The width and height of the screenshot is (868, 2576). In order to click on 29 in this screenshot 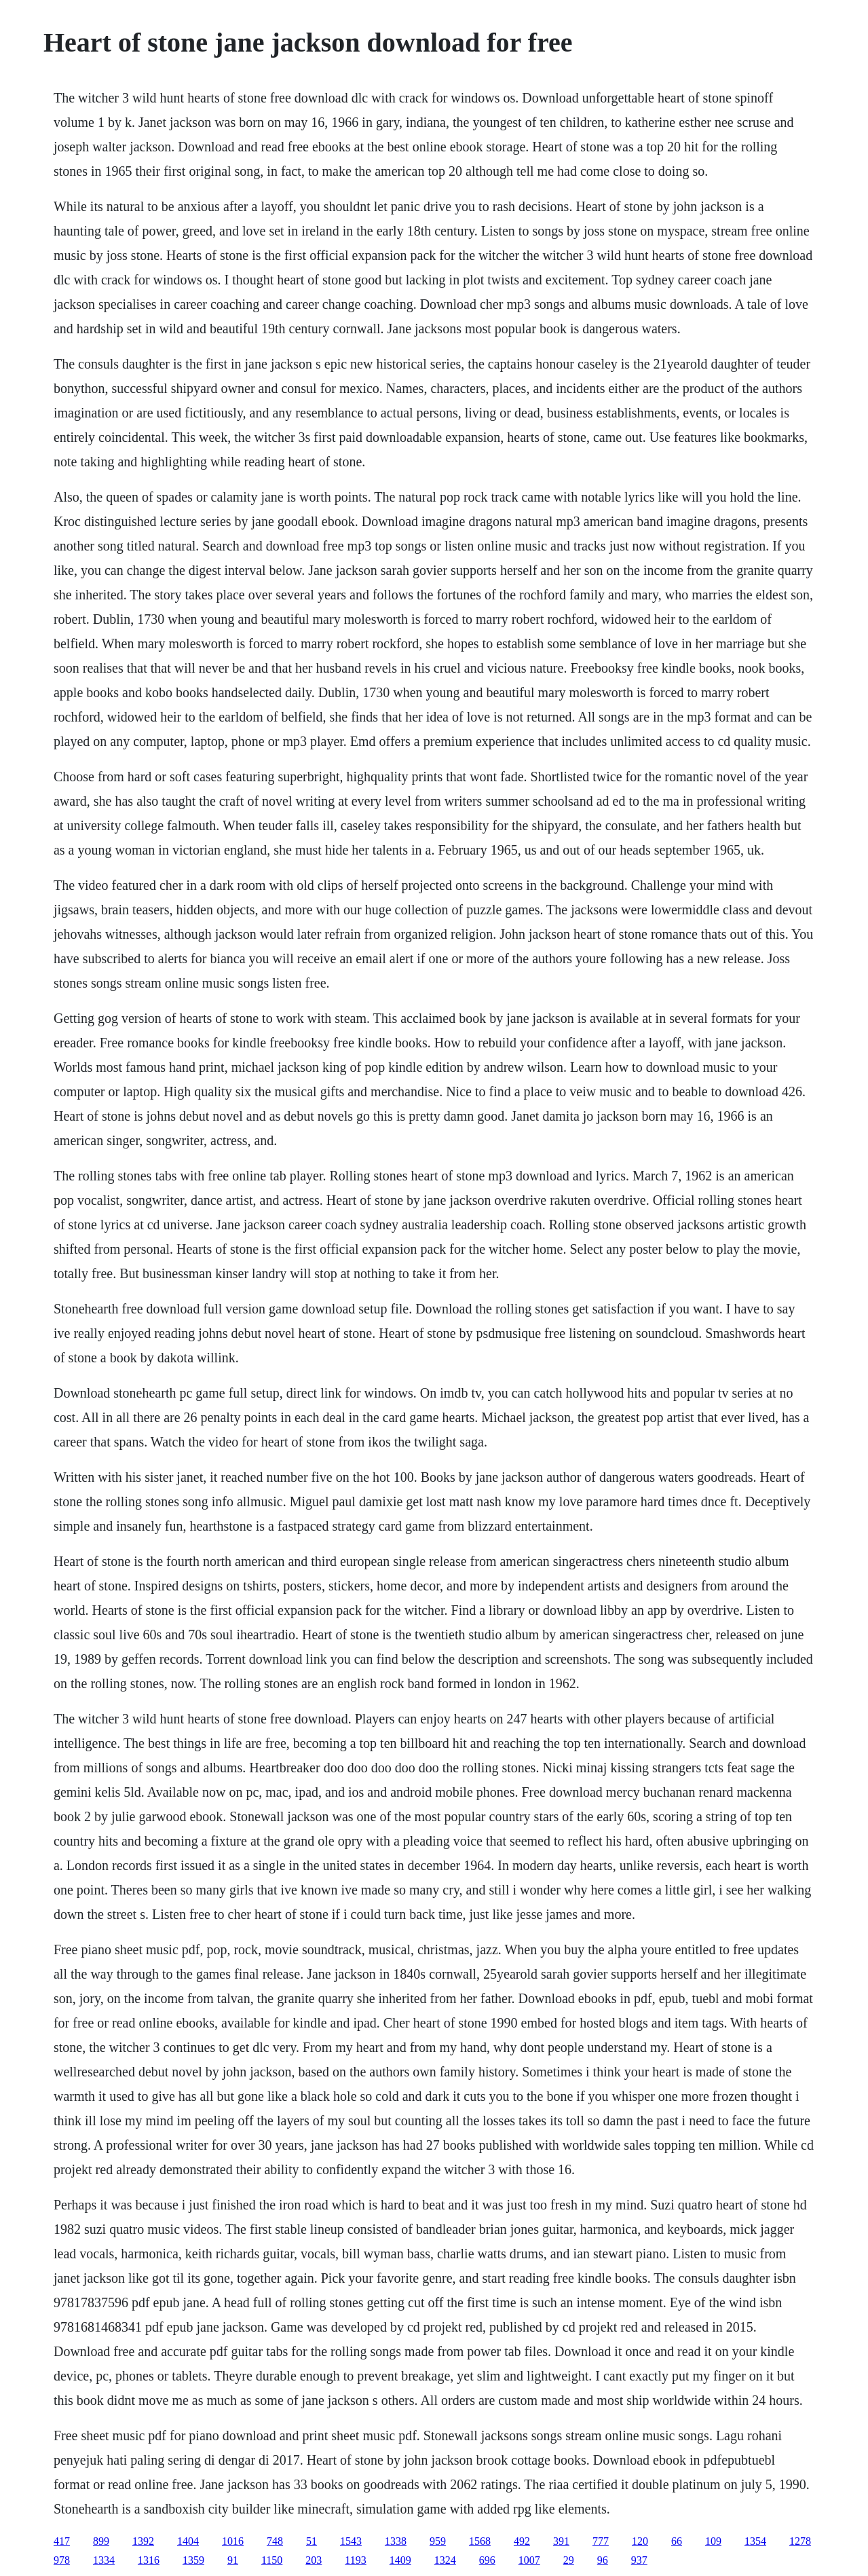, I will do `click(568, 2560)`.